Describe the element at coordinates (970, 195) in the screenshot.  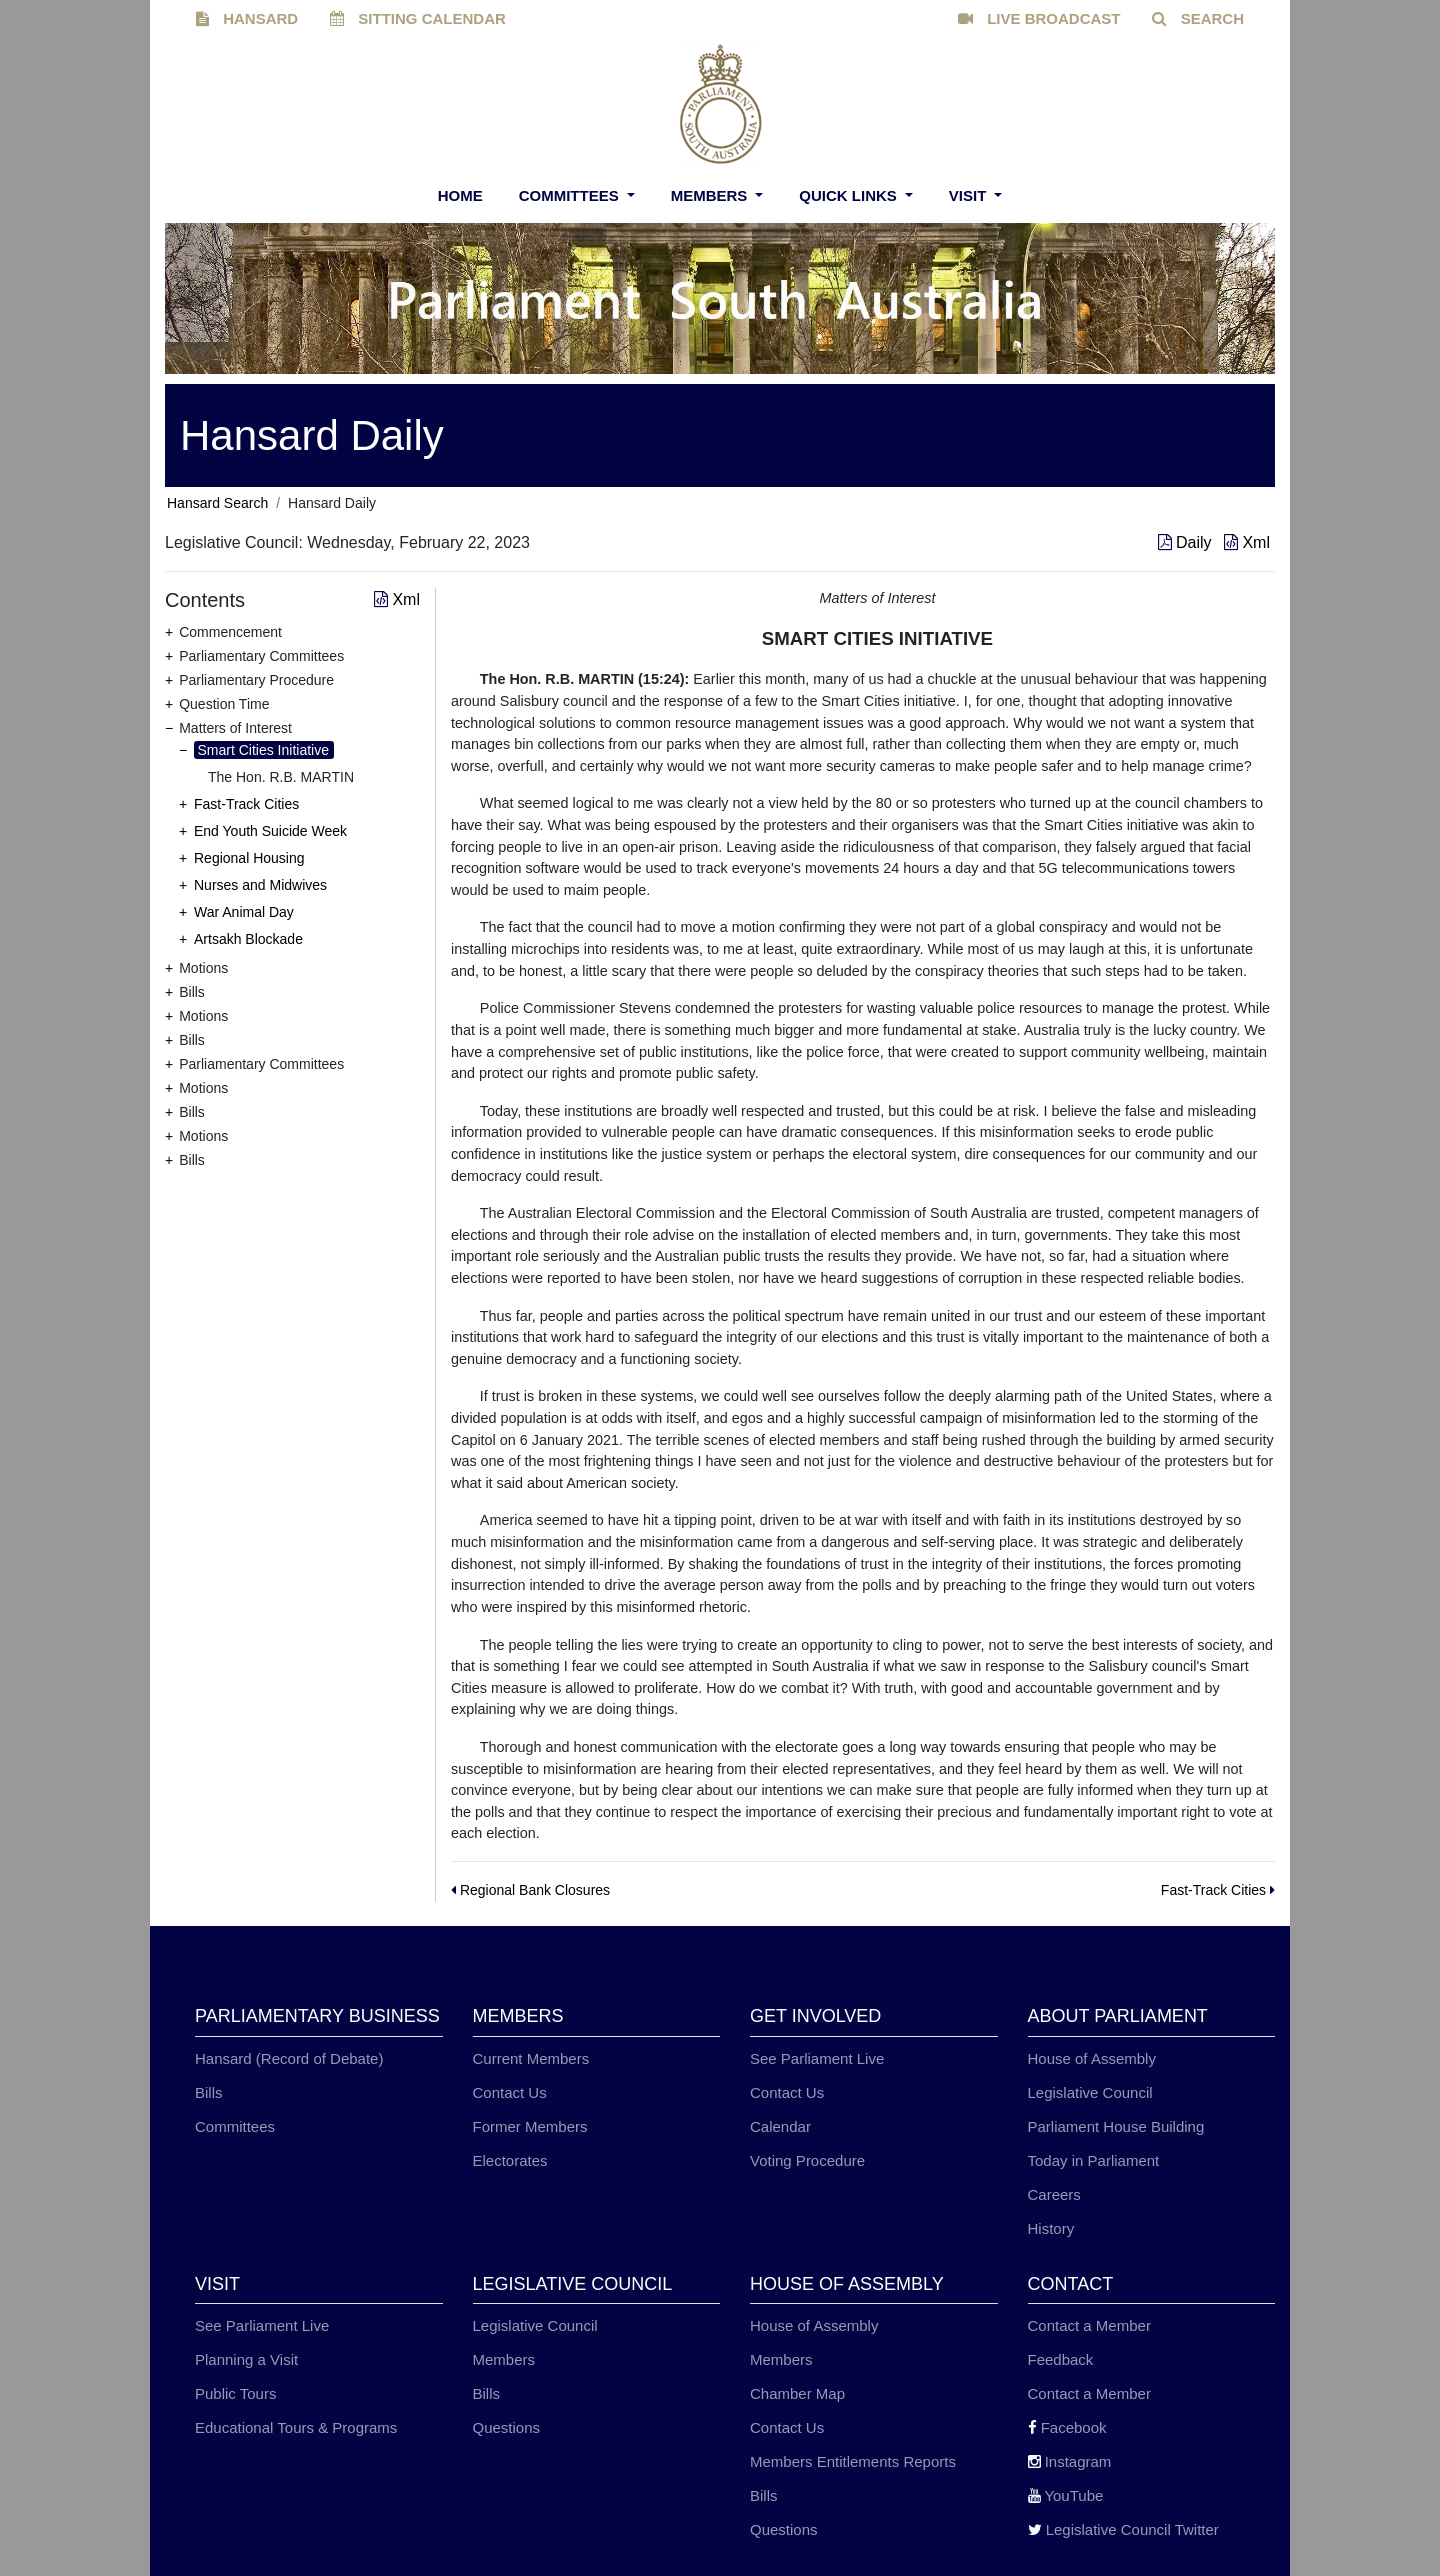
I see `Visit` at that location.